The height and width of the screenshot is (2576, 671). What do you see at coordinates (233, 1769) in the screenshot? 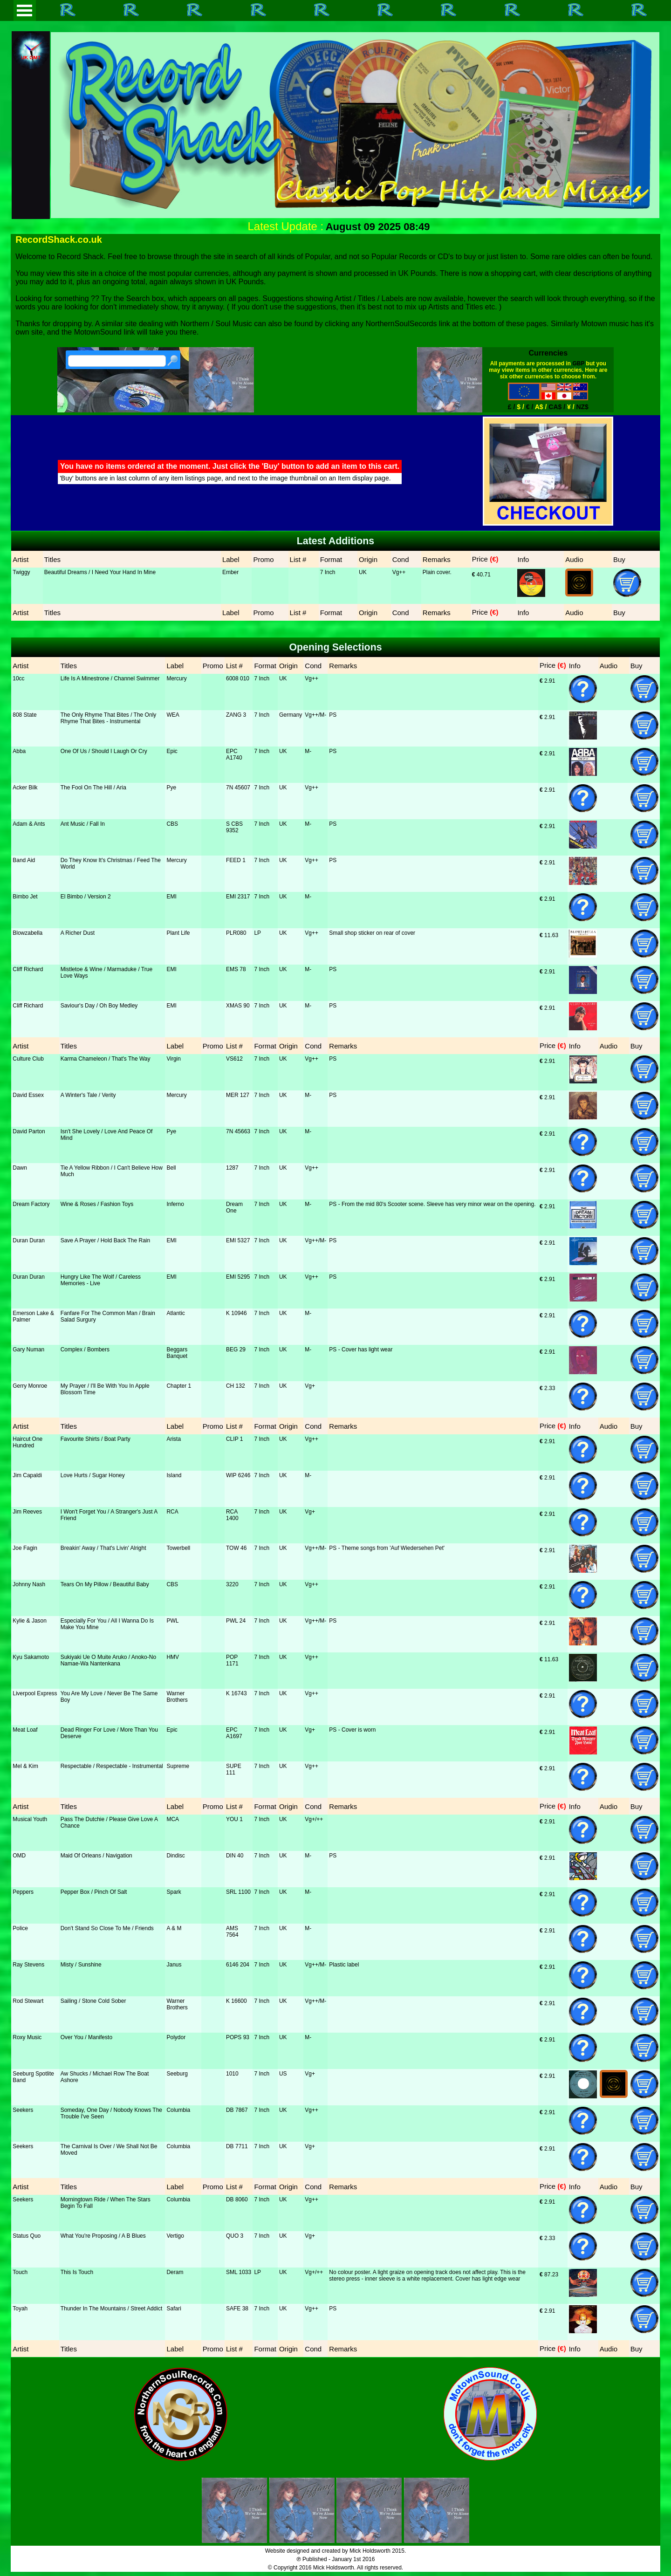
I see `SUPE 111` at bounding box center [233, 1769].